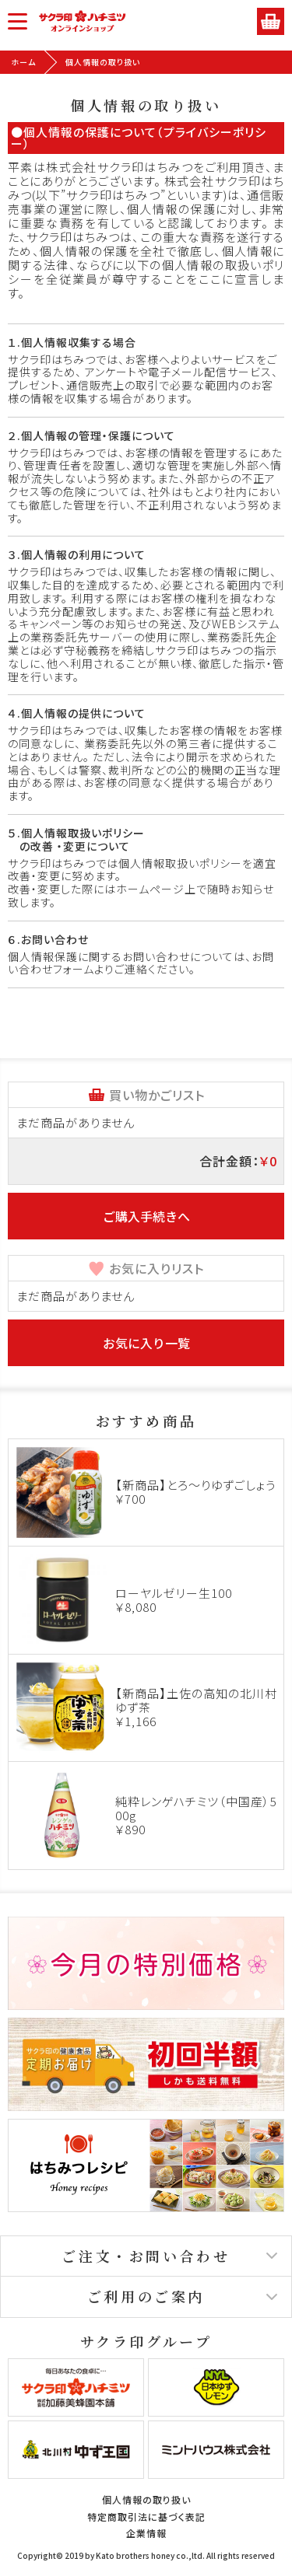 This screenshot has width=292, height=2576. What do you see at coordinates (23, 62) in the screenshot?
I see `ホーム` at bounding box center [23, 62].